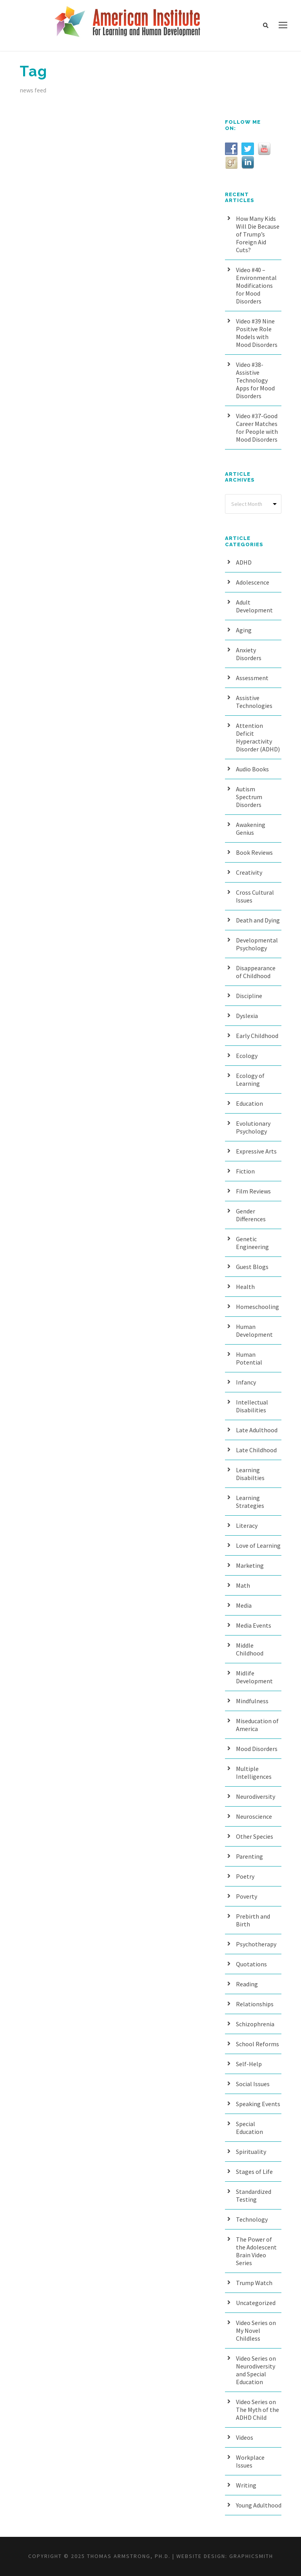 This screenshot has height=2576, width=301. I want to click on Psychotherapy, so click(256, 1944).